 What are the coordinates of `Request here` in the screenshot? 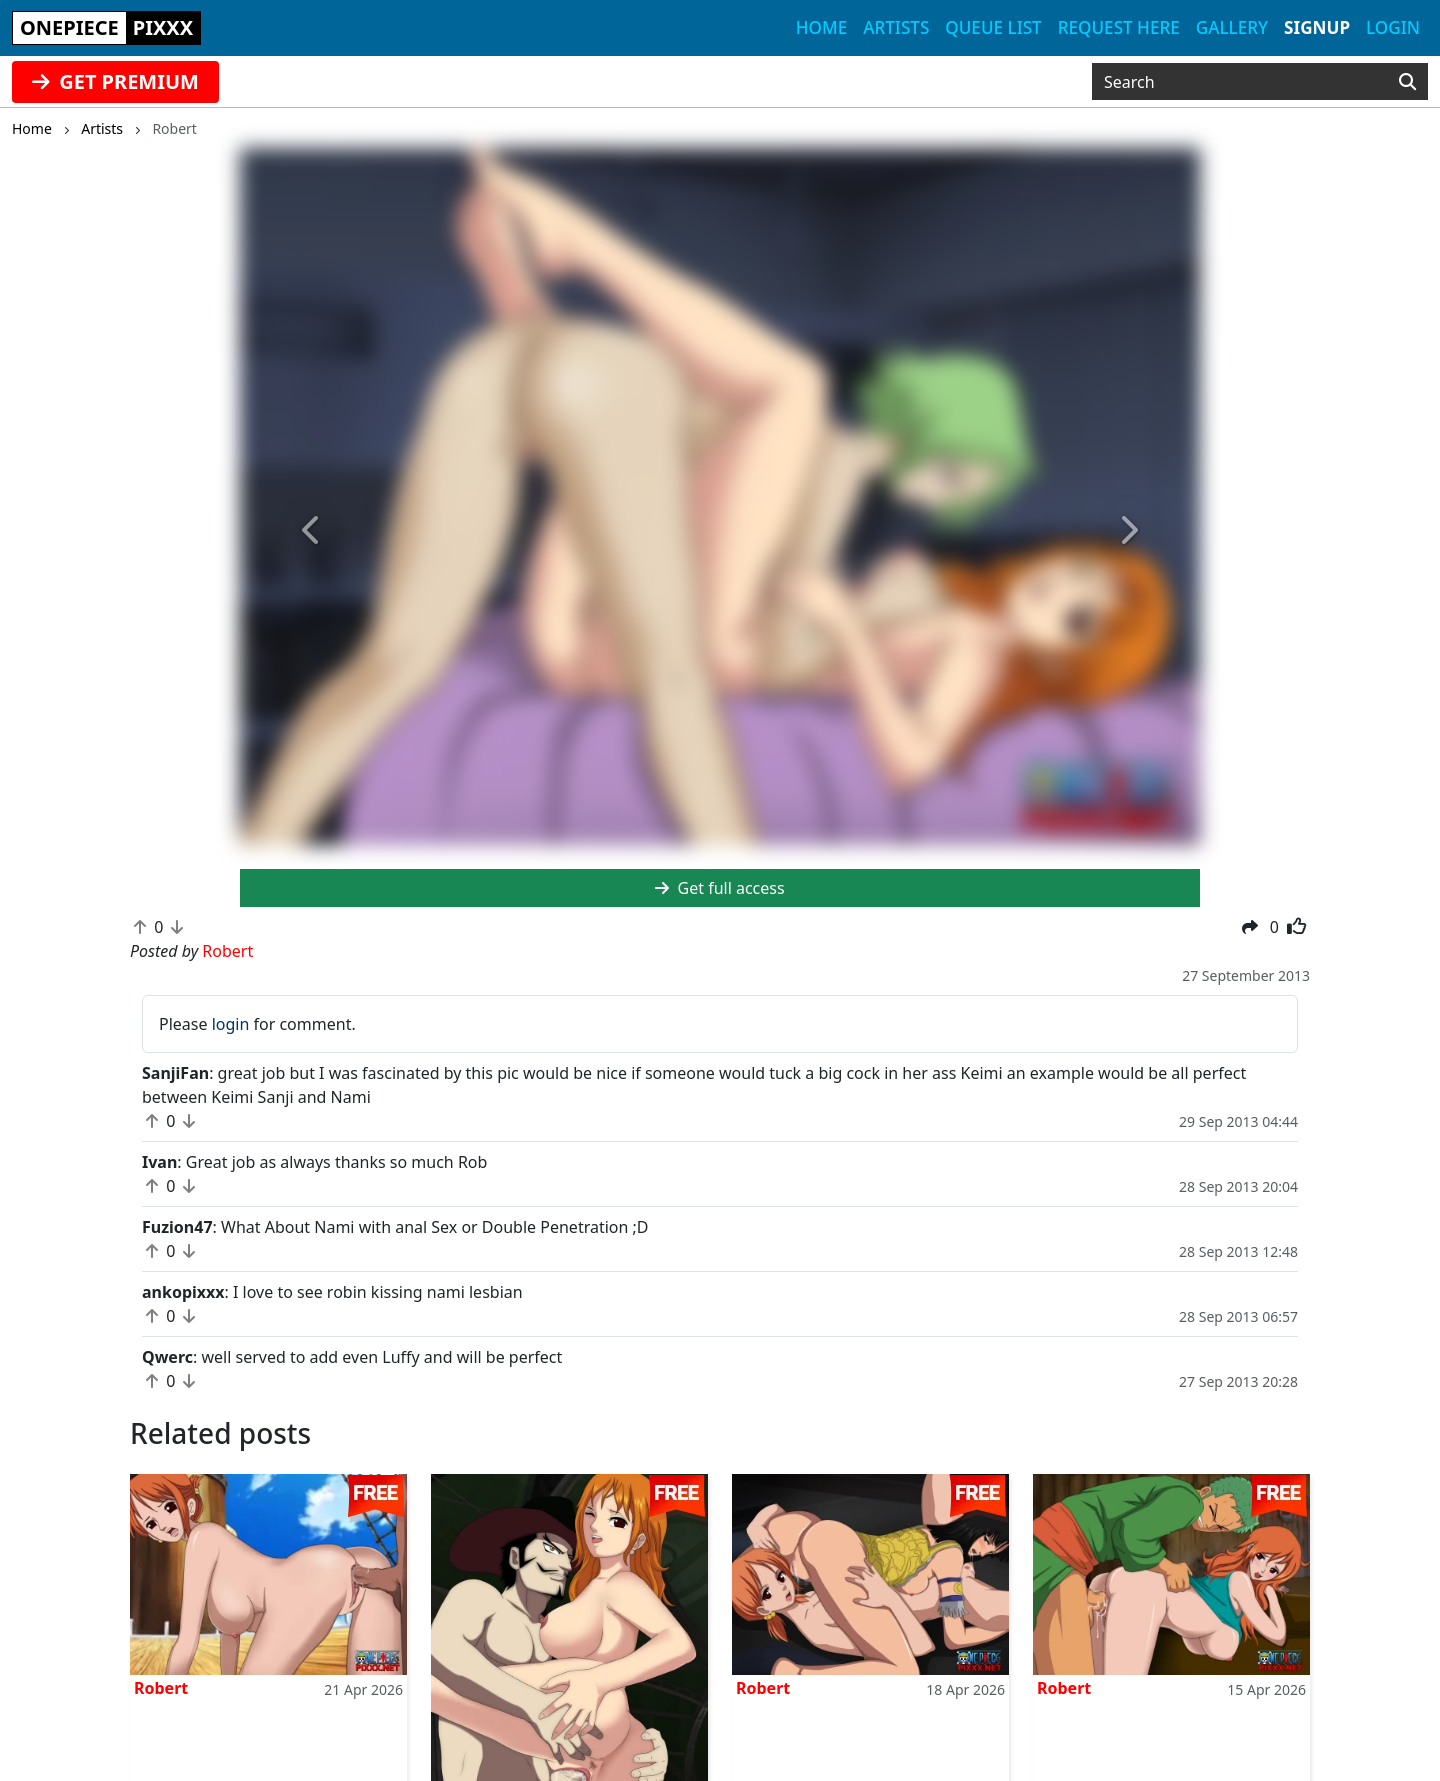 It's located at (1119, 27).